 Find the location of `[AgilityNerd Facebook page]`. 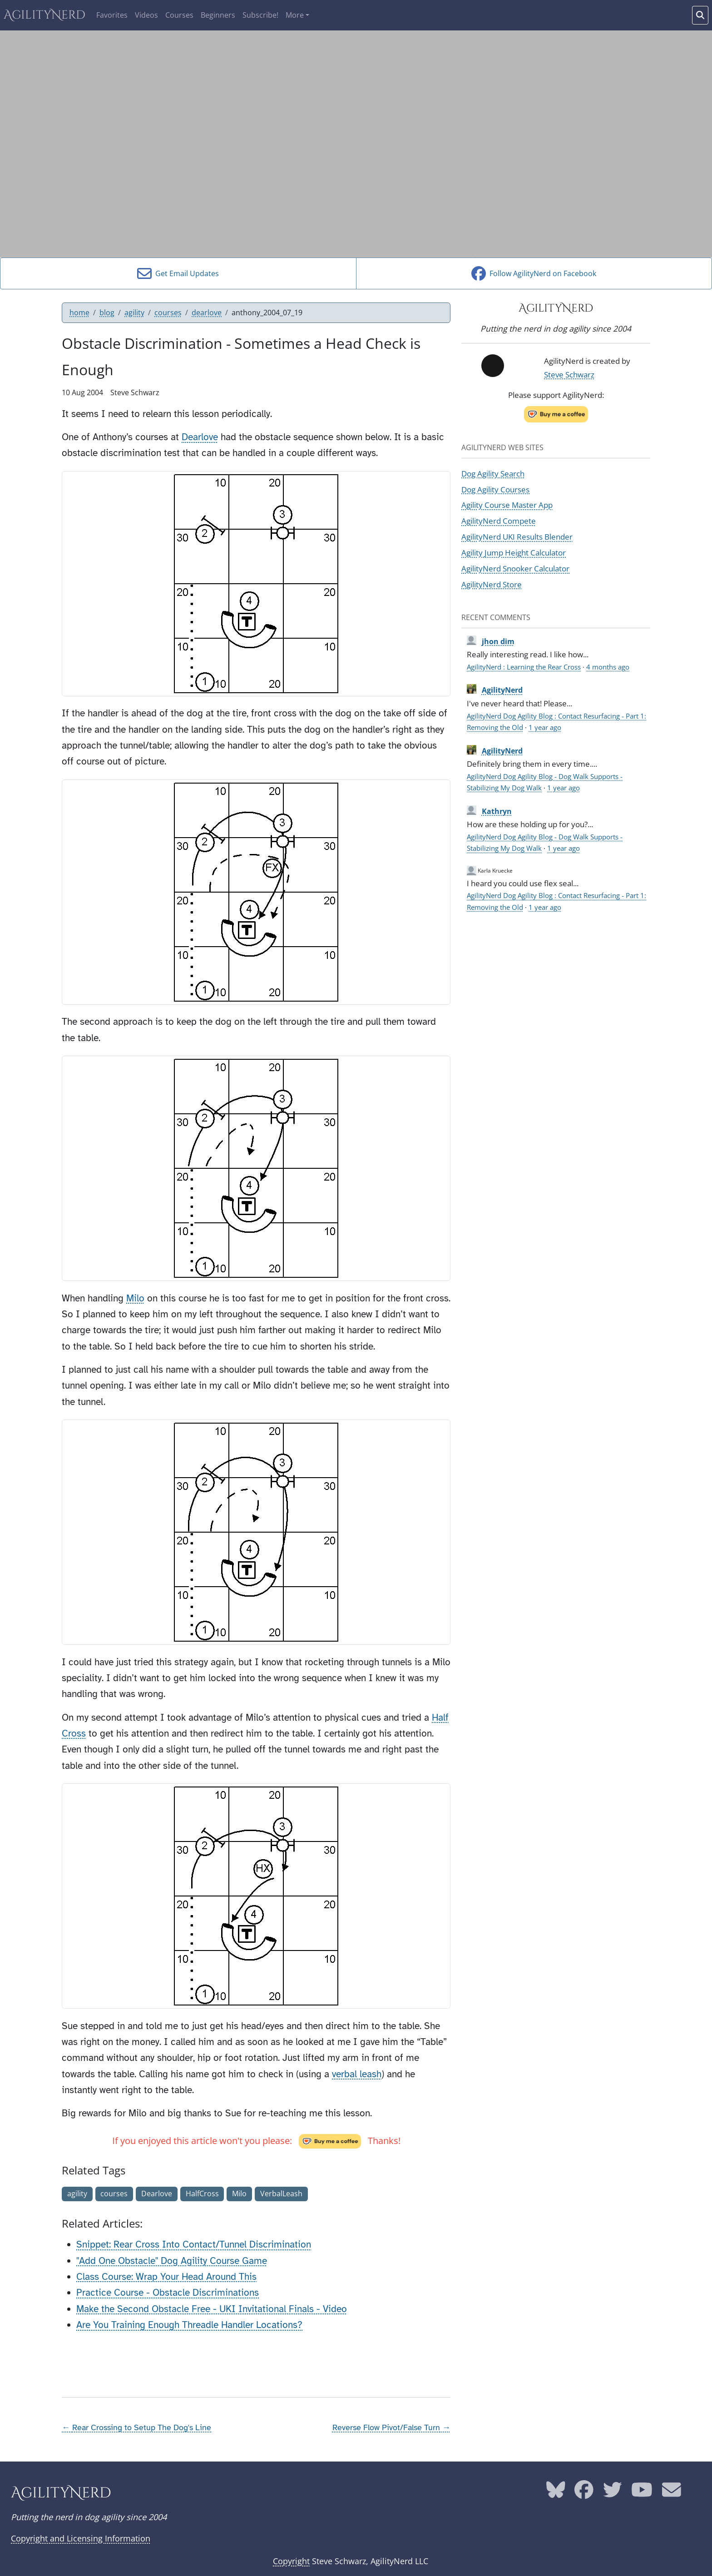

[AgilityNerd Facebook page] is located at coordinates (583, 2493).